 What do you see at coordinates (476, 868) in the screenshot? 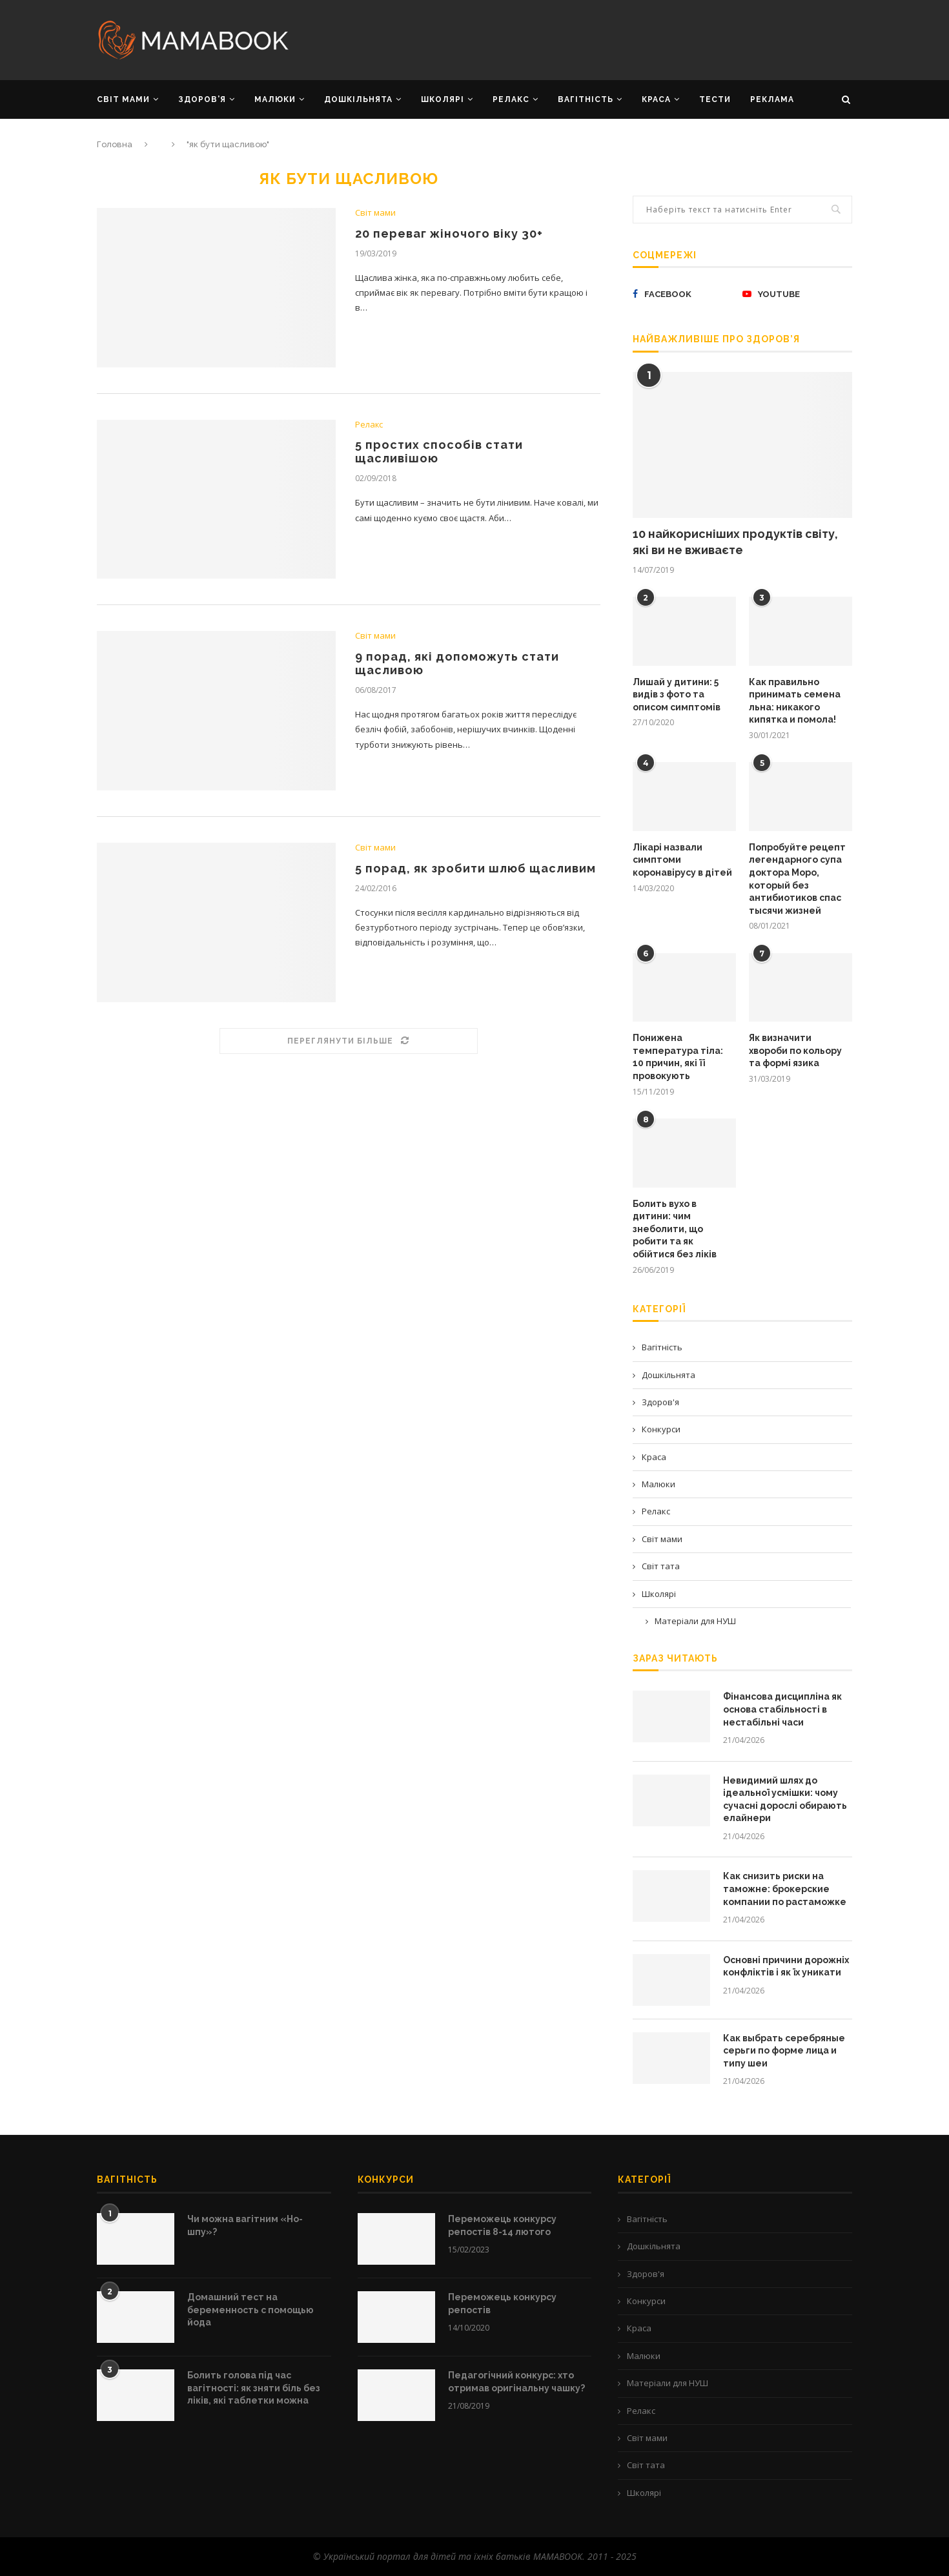
I see `5 порад, як зробити шлюб щасливим` at bounding box center [476, 868].